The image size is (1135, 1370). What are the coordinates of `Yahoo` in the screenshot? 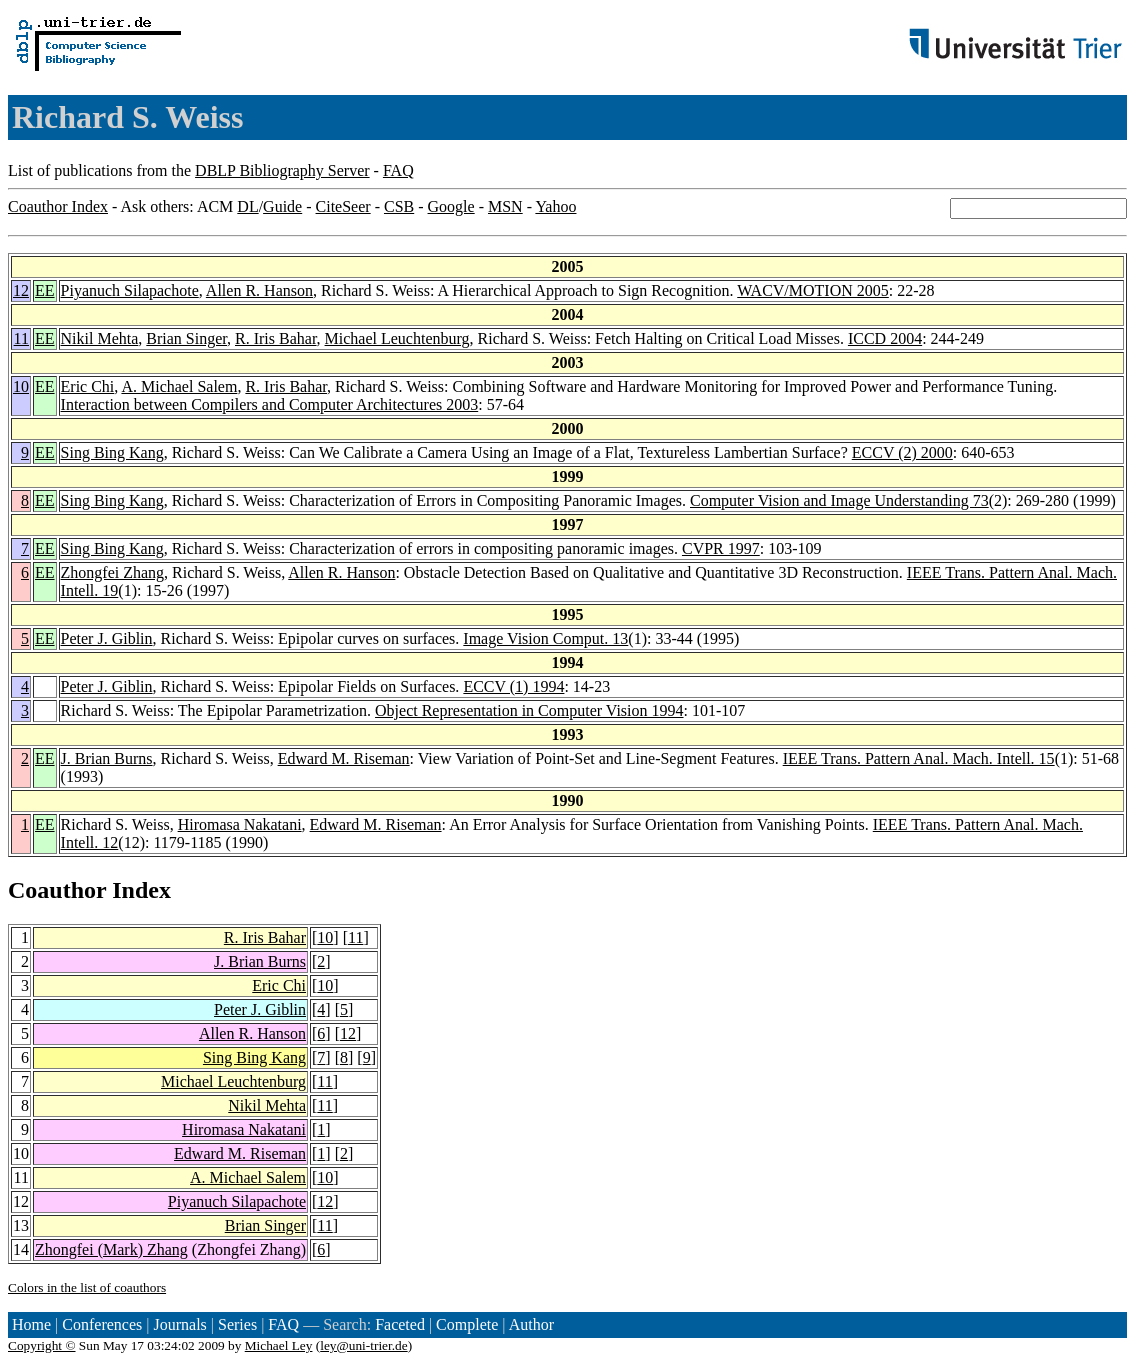 It's located at (555, 206).